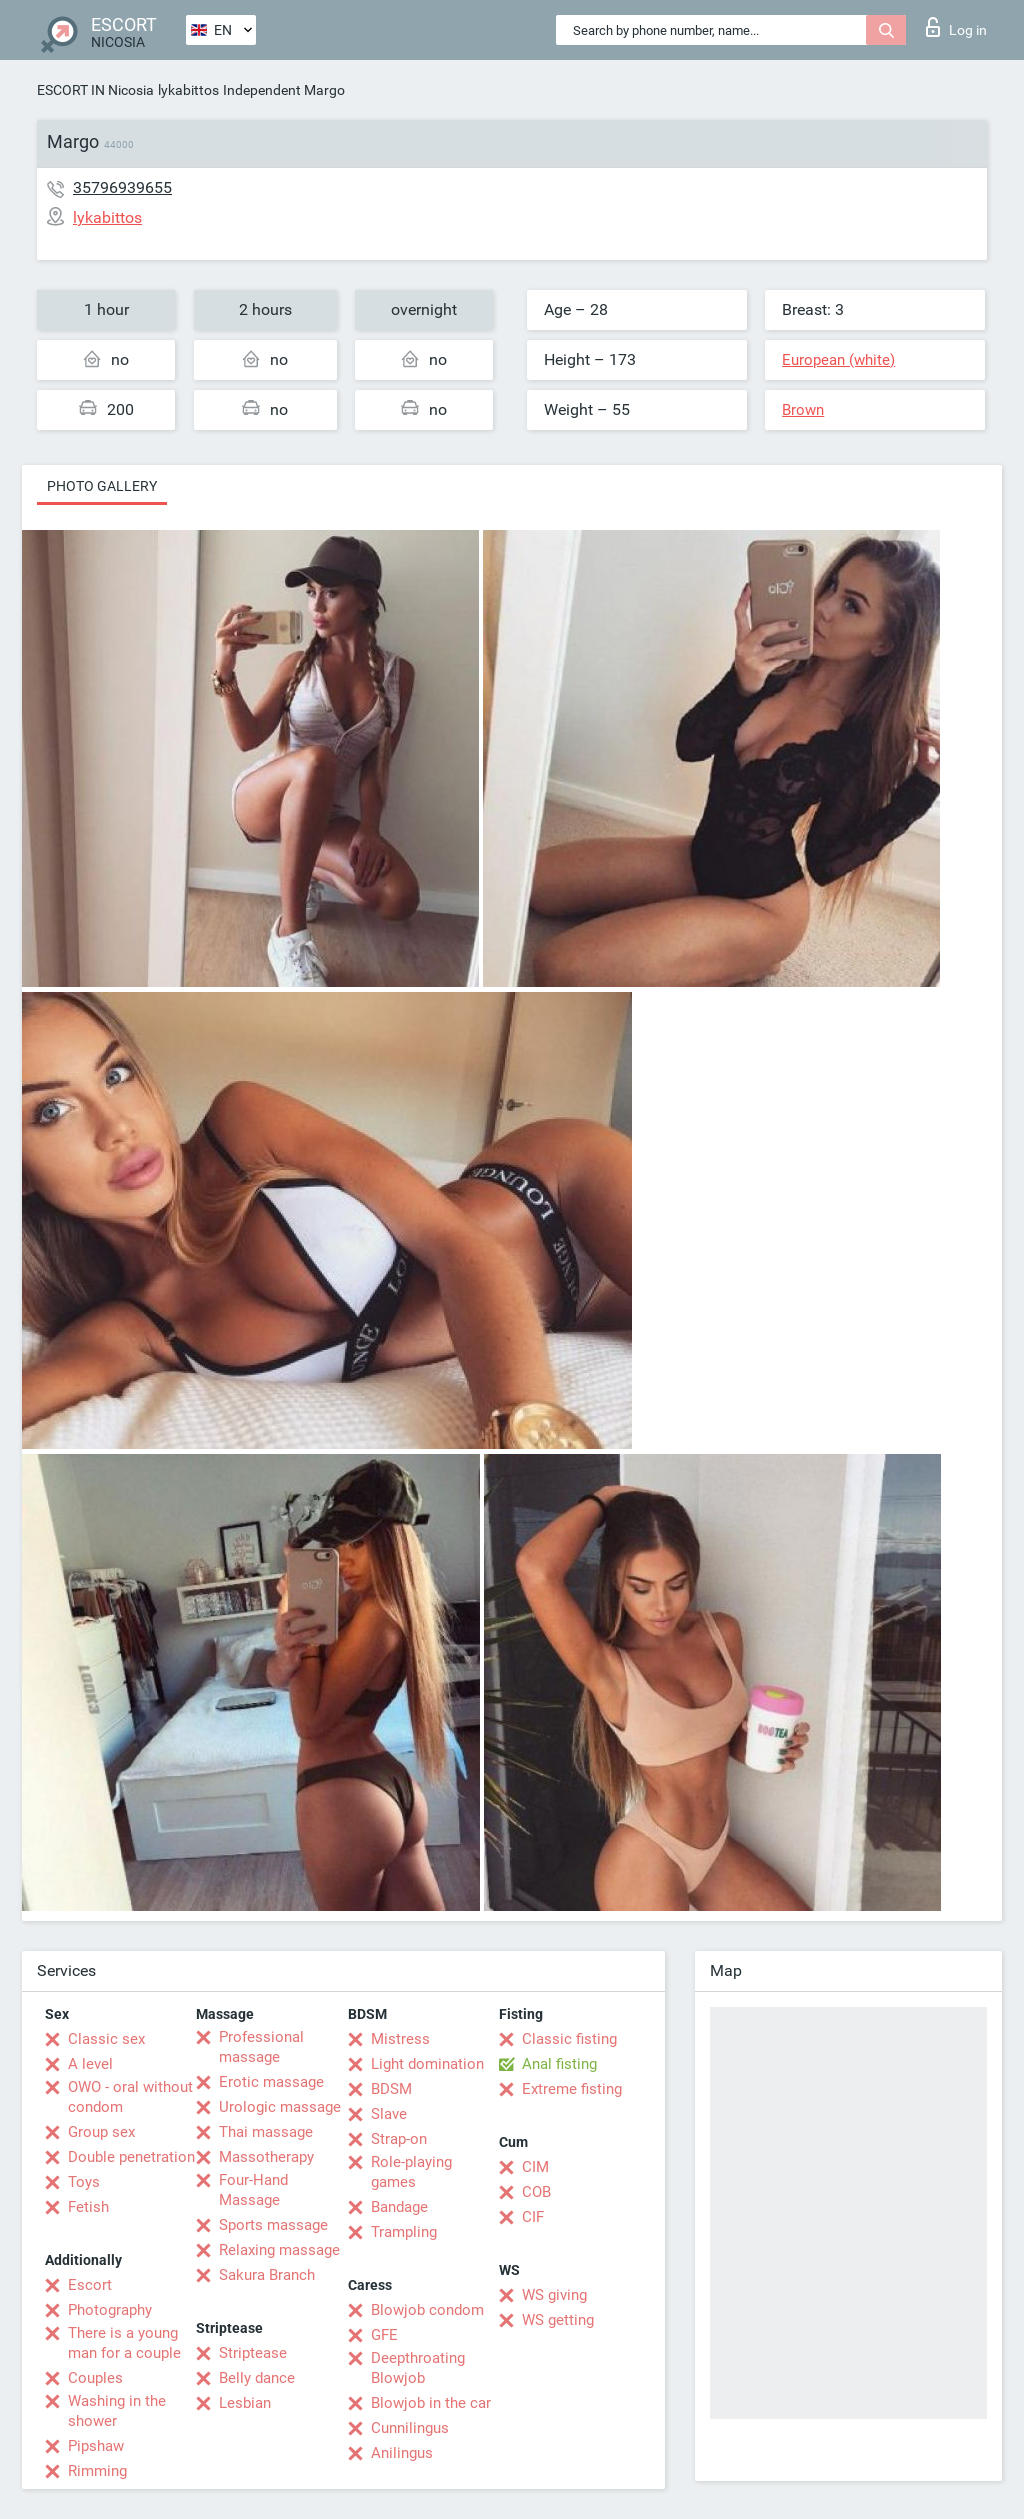  I want to click on Relaxing massage, so click(279, 2250).